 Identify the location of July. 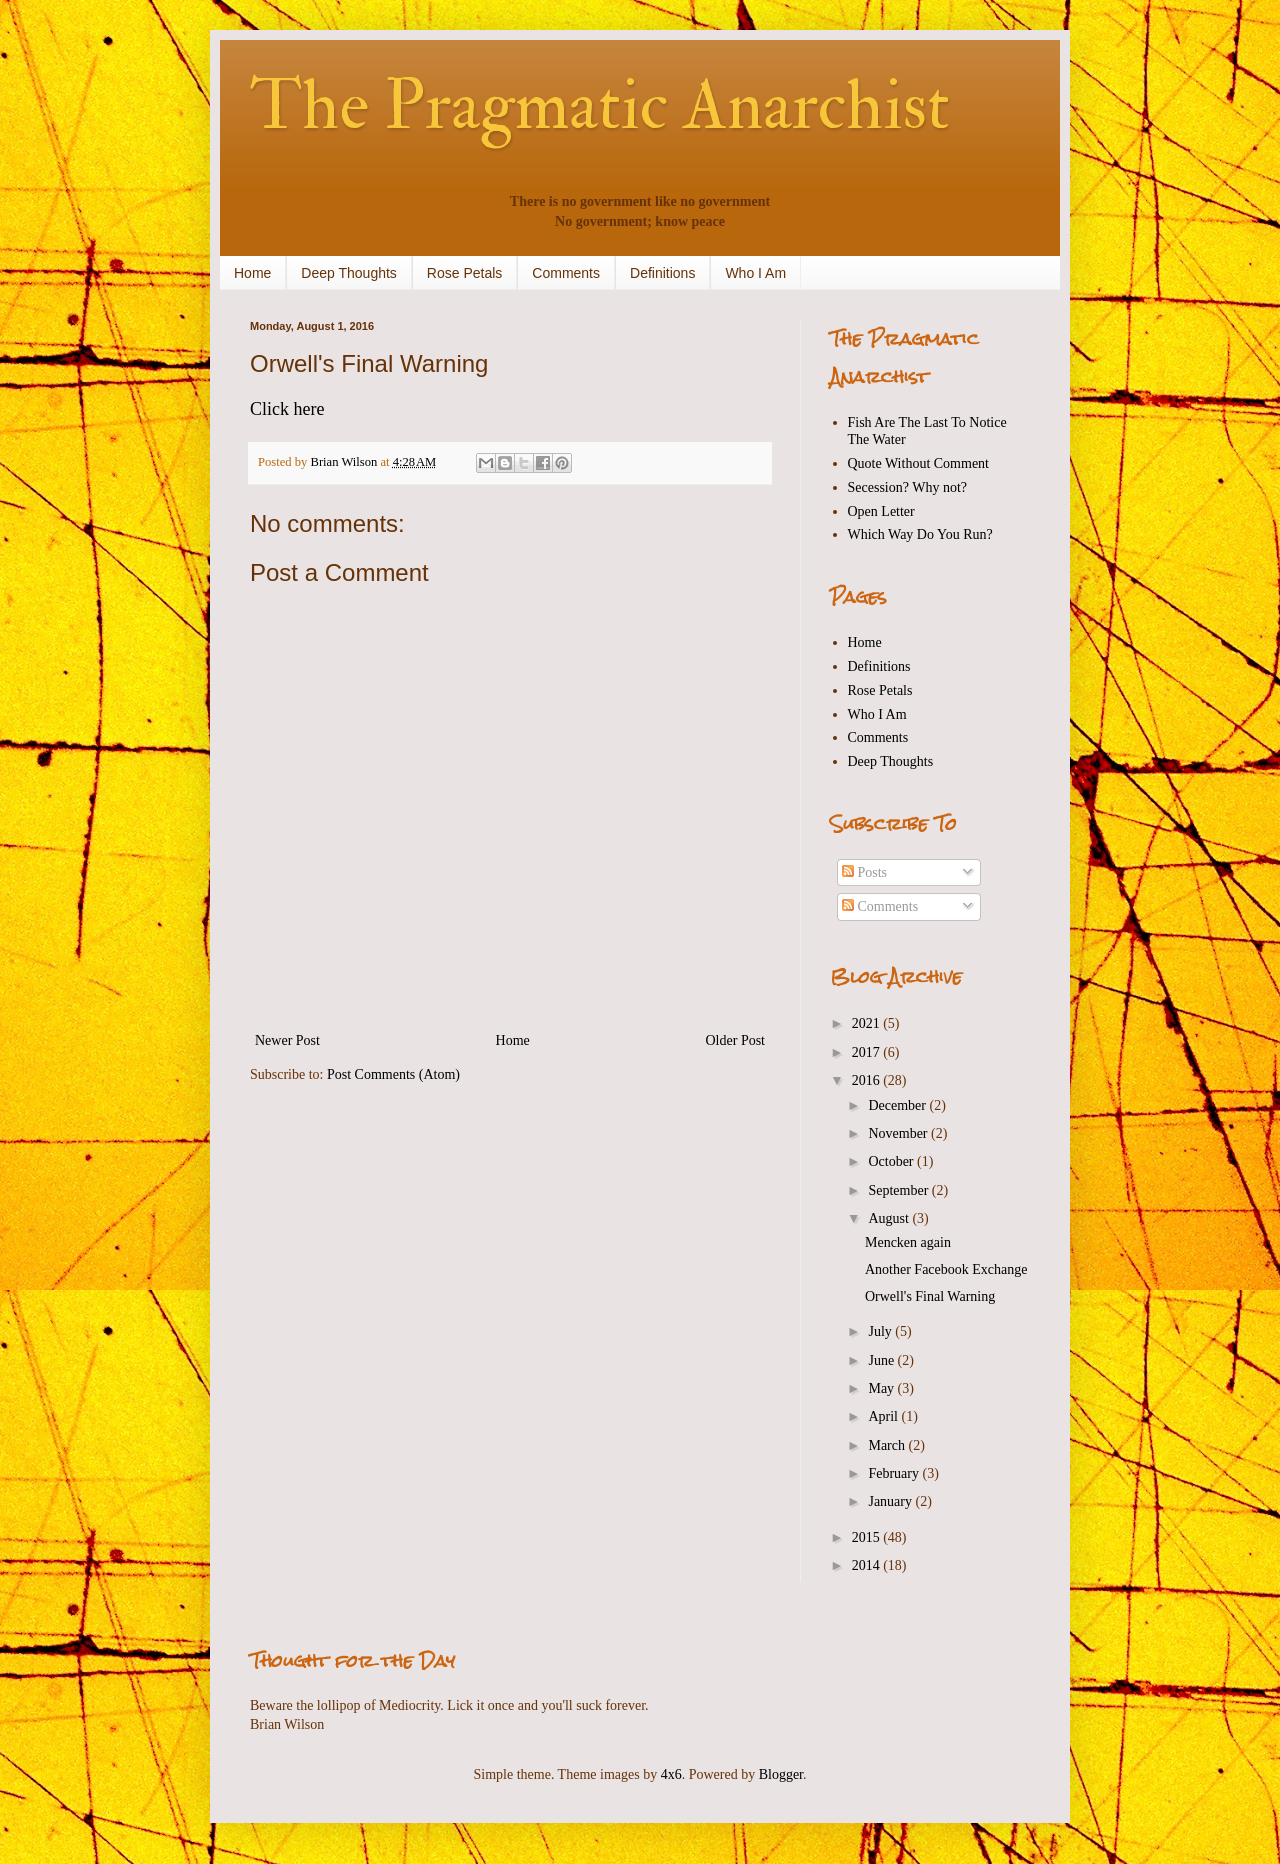
(881, 1331).